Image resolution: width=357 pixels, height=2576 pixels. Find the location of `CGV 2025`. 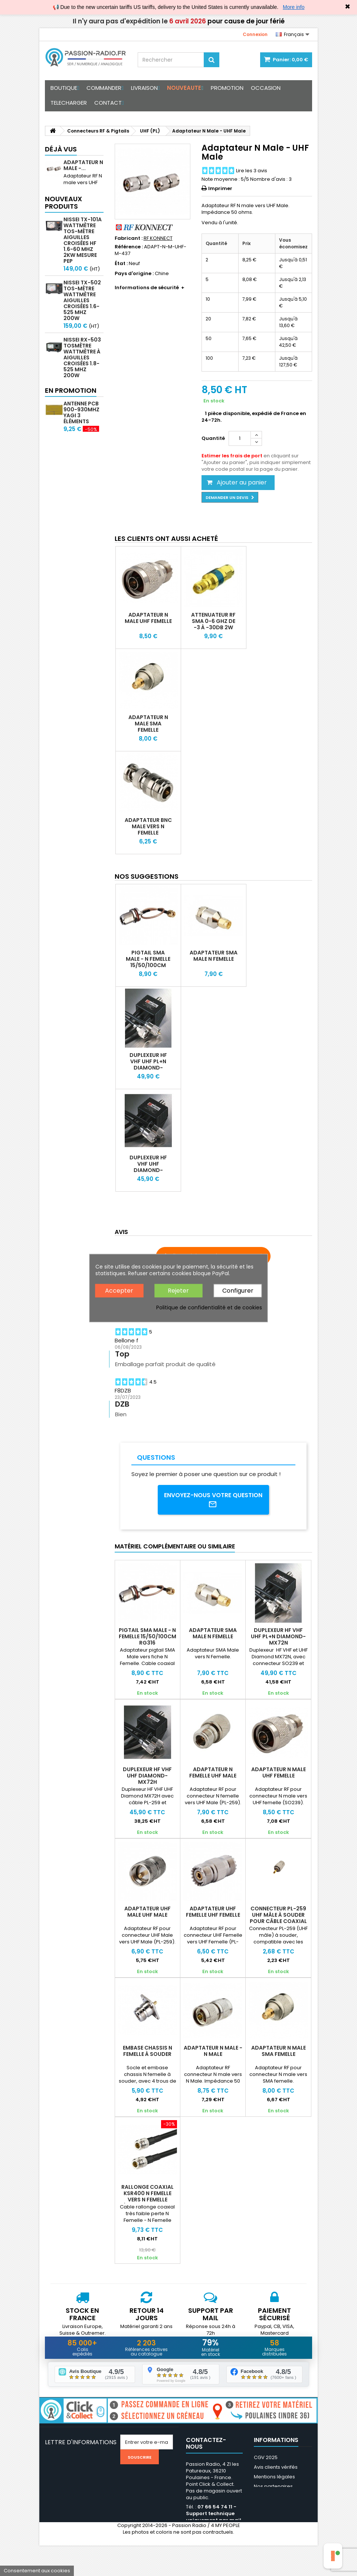

CGV 2025 is located at coordinates (266, 2457).